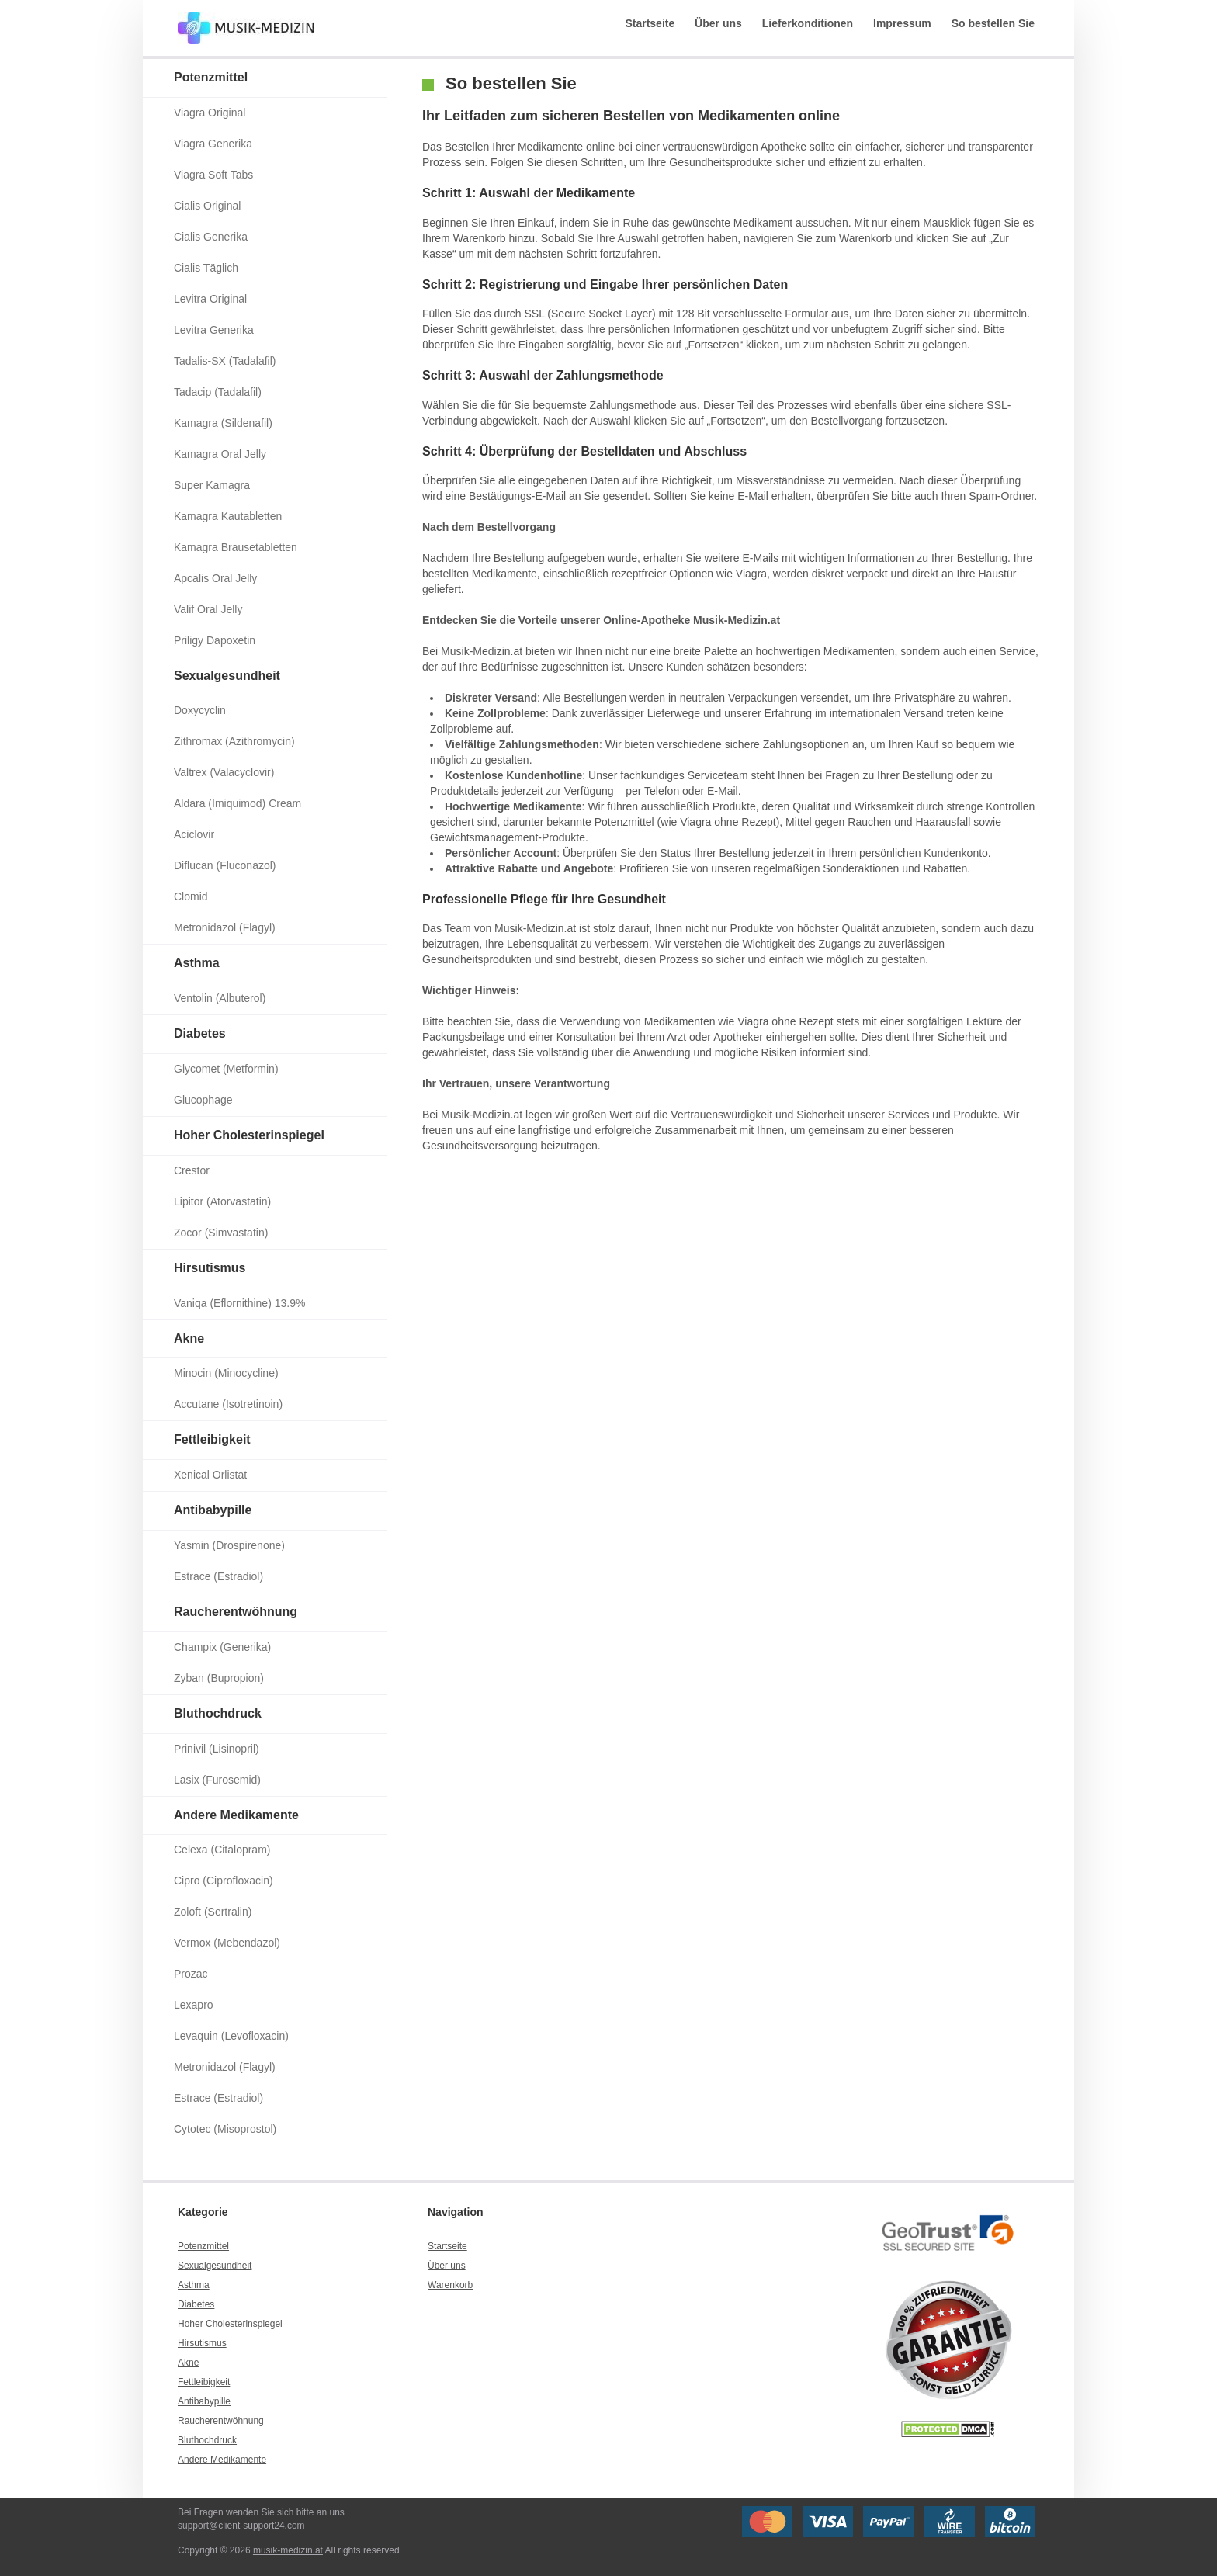 The image size is (1217, 2576). I want to click on Champix (Generika), so click(222, 1647).